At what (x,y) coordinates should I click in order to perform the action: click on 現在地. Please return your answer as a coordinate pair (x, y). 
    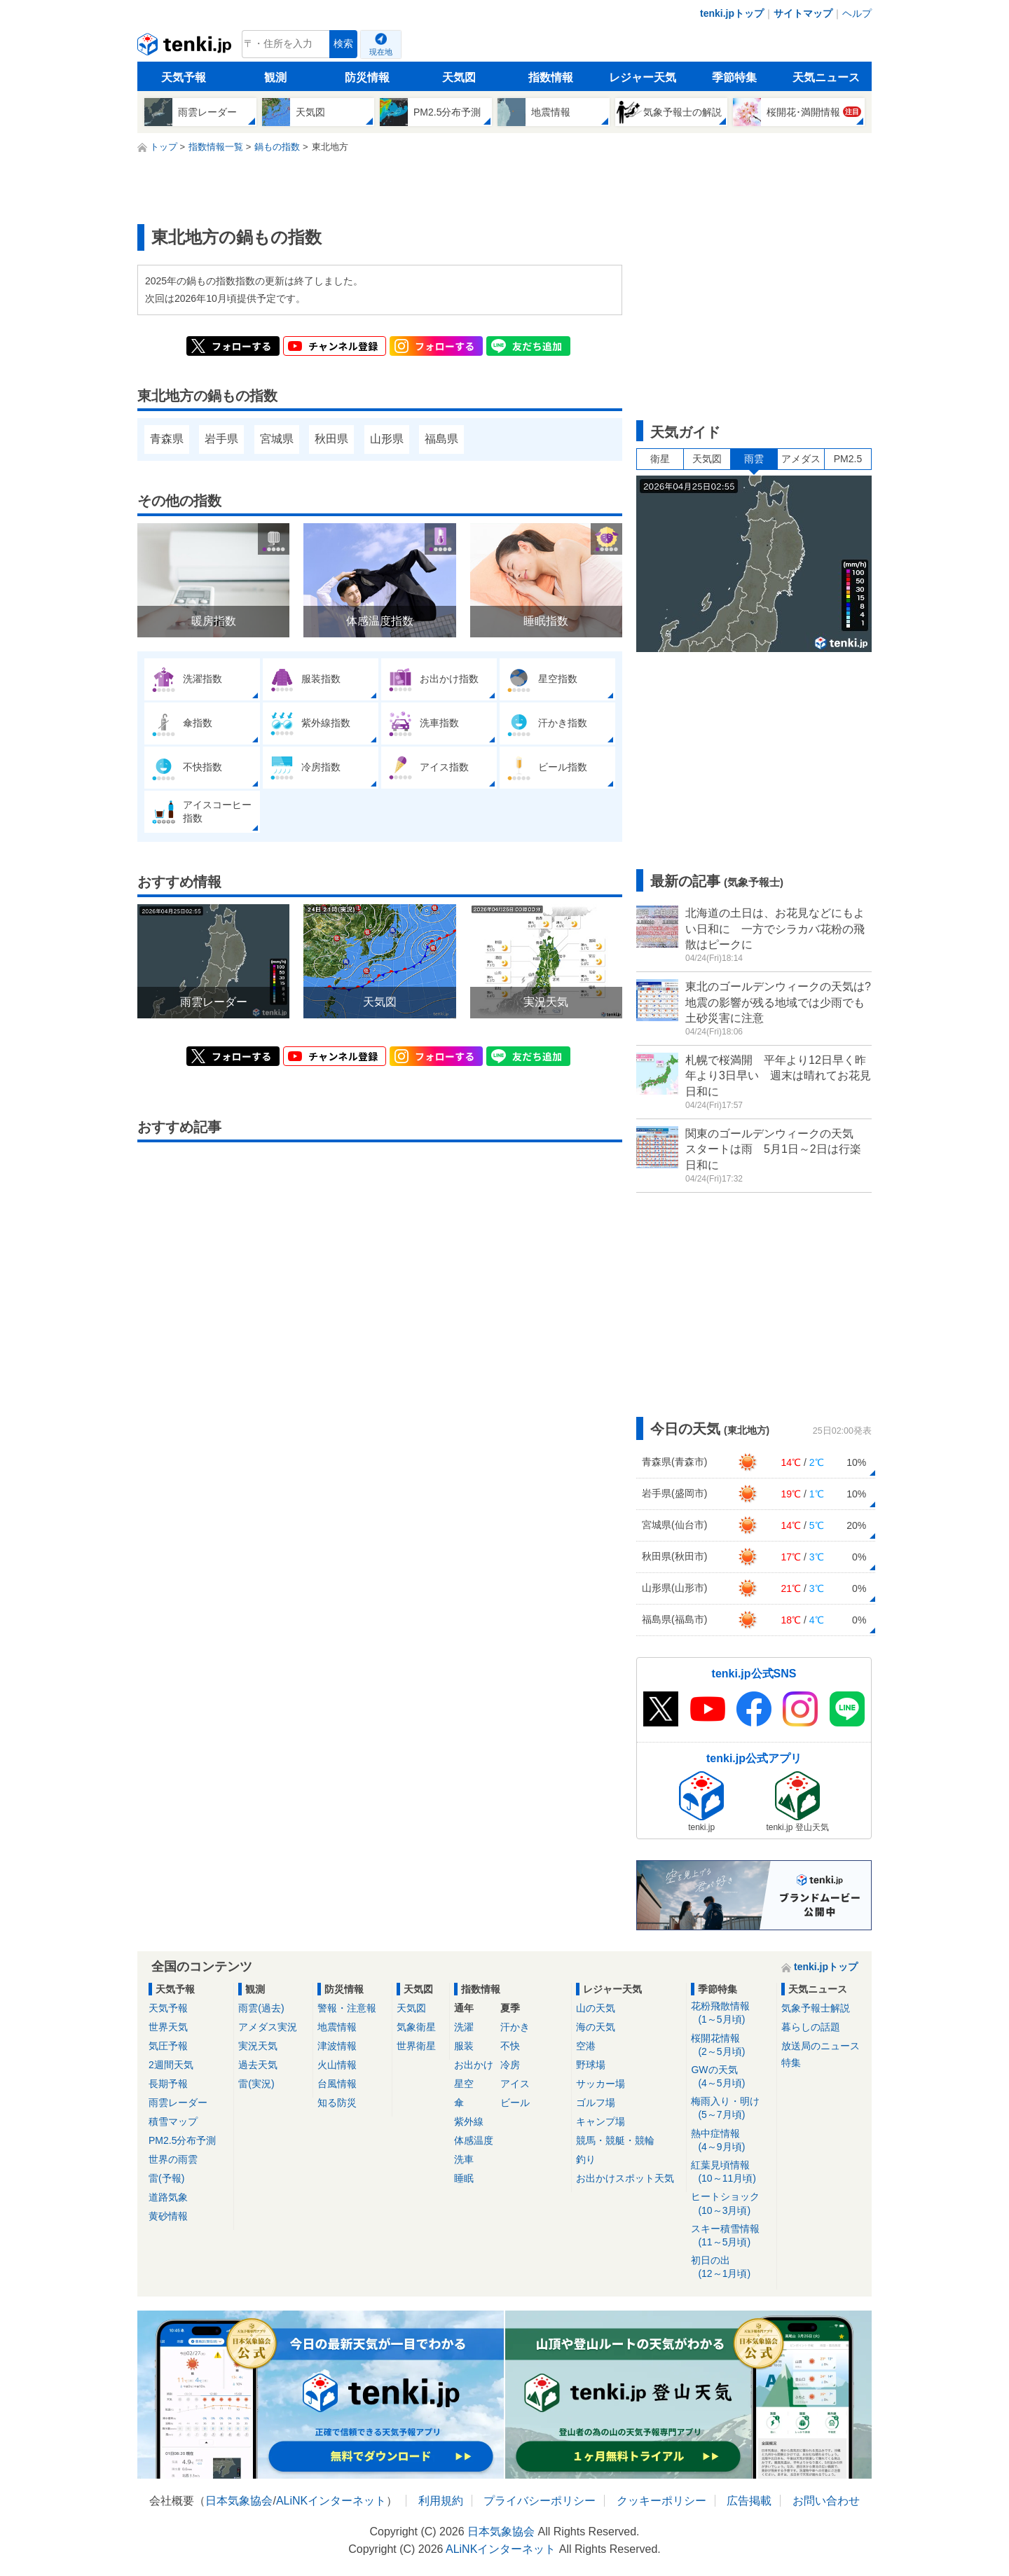
    Looking at the image, I should click on (380, 52).